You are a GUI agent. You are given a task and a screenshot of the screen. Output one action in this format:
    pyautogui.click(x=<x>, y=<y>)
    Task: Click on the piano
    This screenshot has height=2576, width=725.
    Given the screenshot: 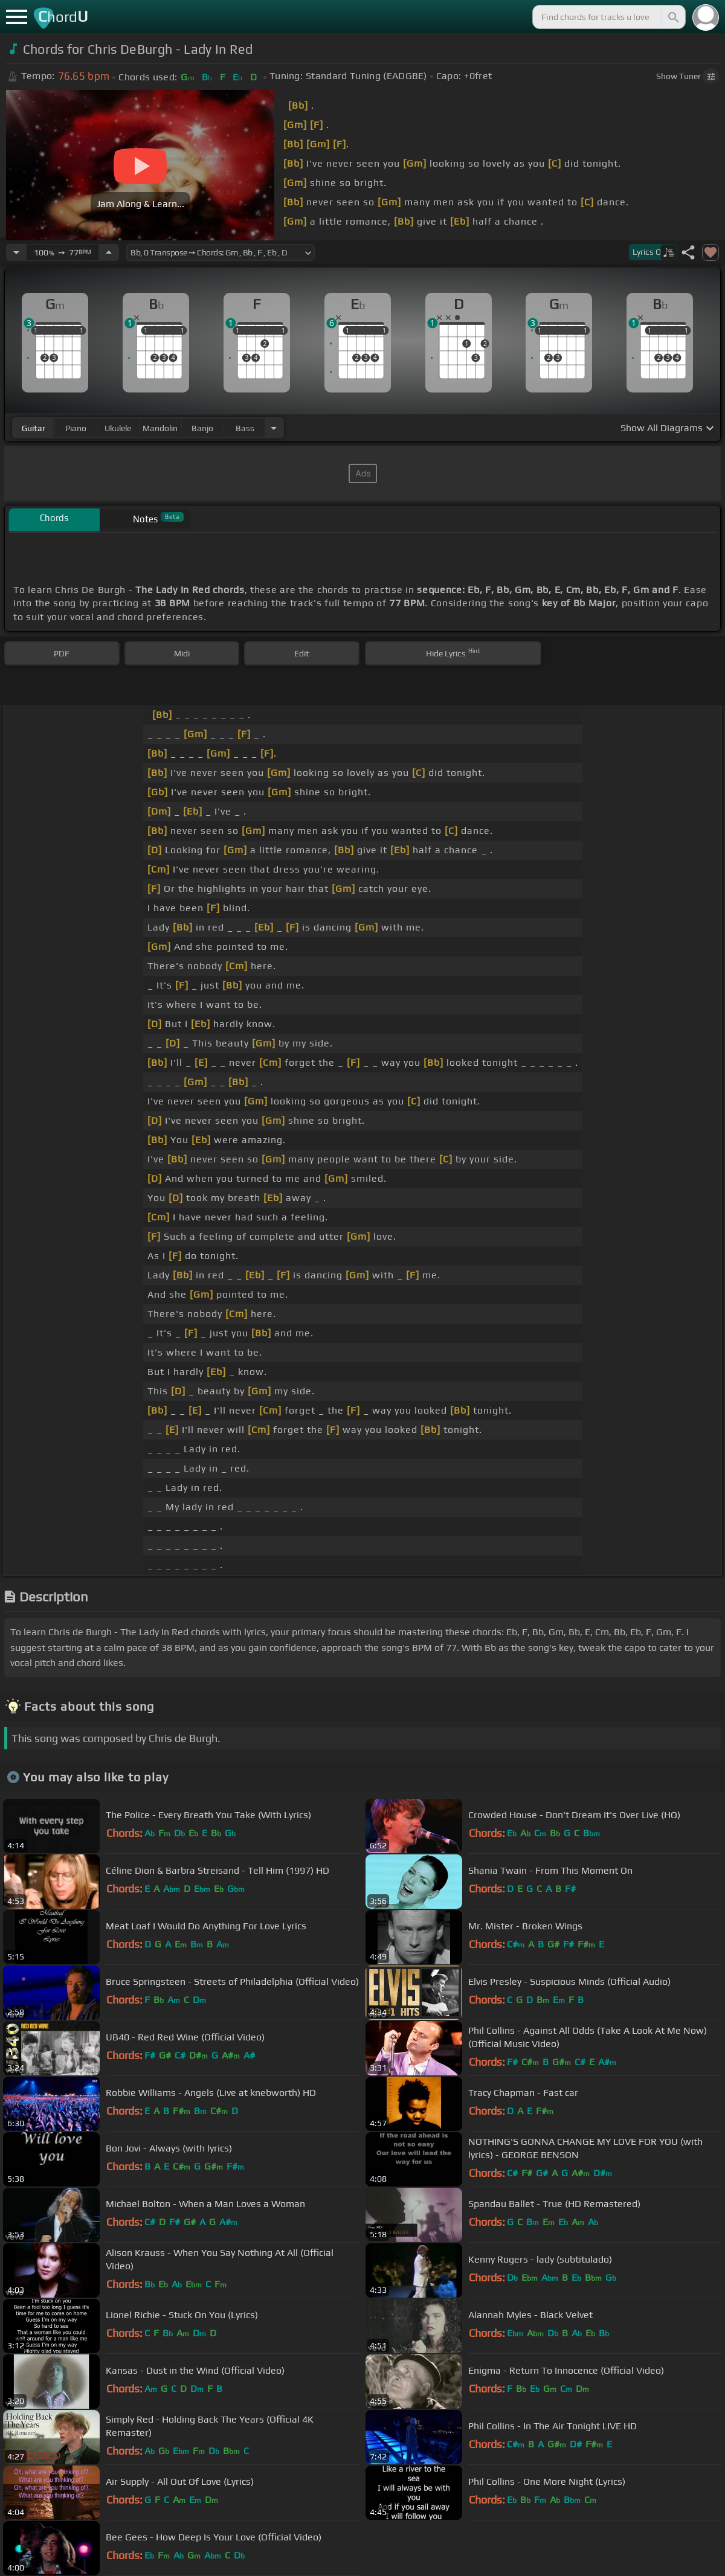 What is the action you would take?
    pyautogui.click(x=75, y=428)
    